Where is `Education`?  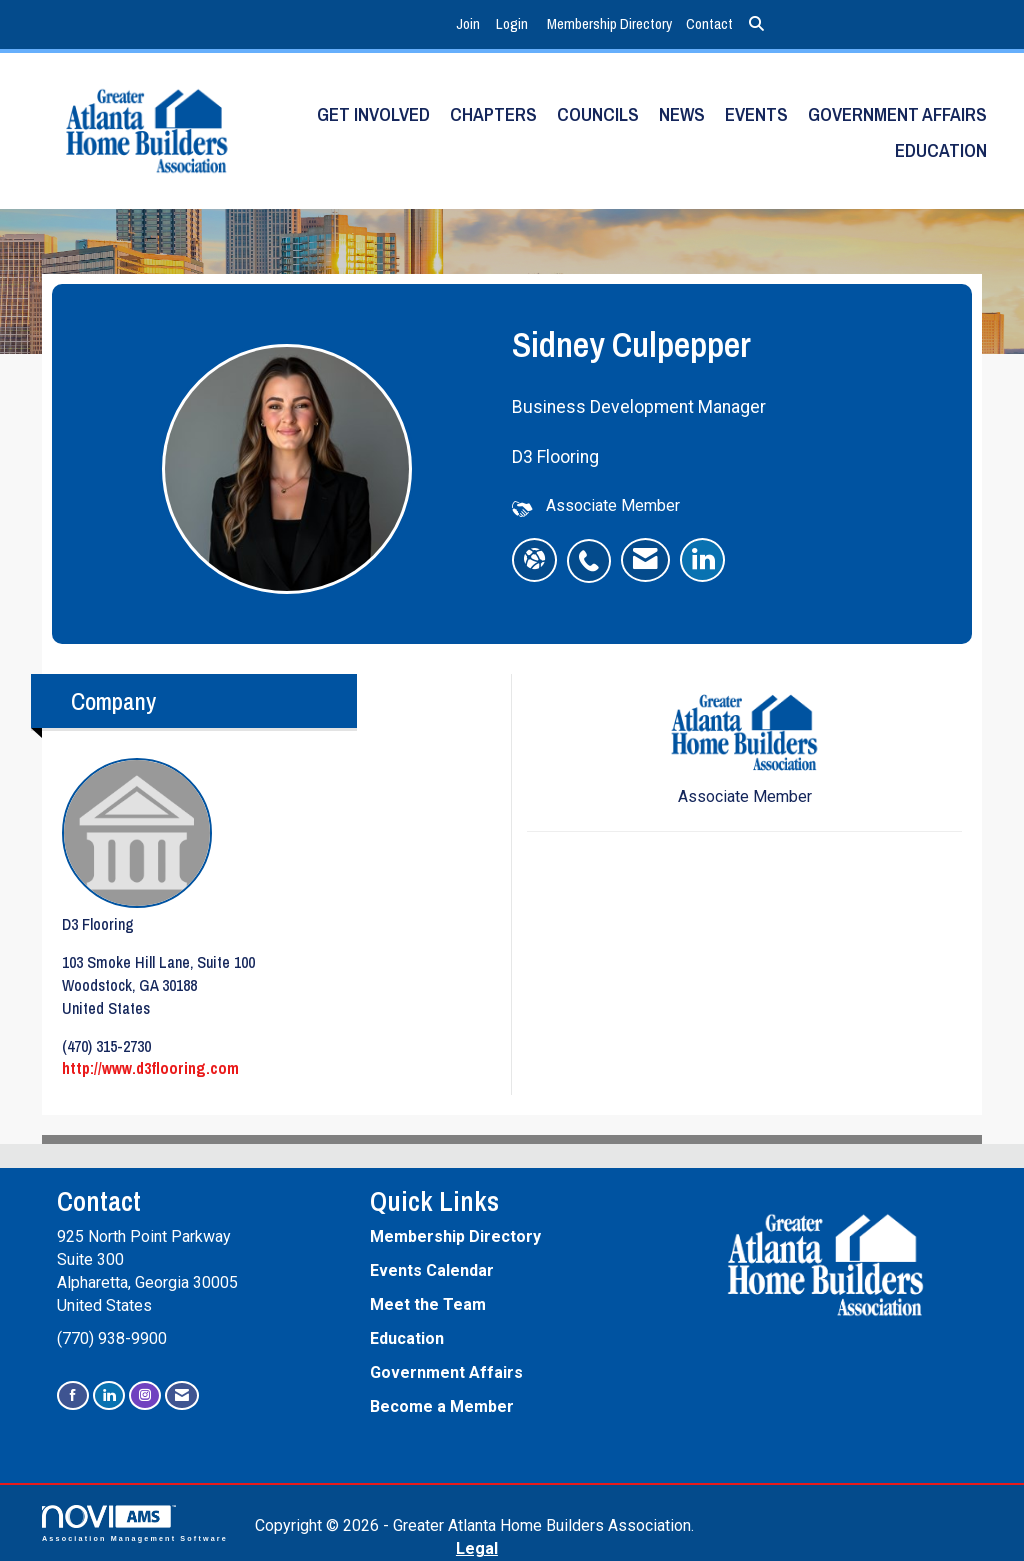 Education is located at coordinates (941, 150).